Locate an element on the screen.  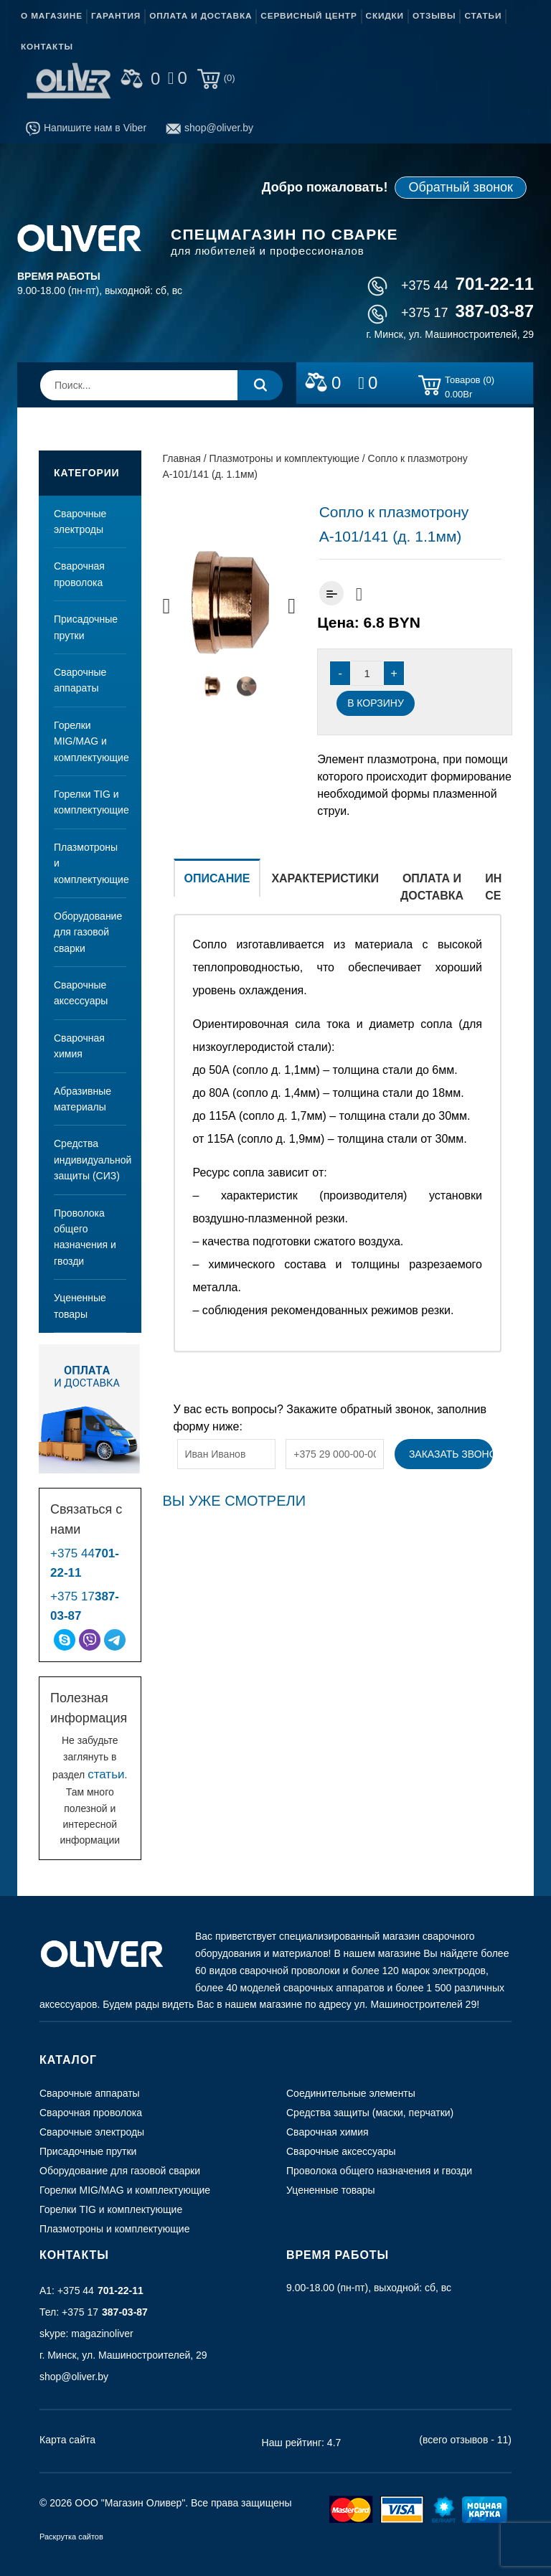
Добавить к сравнению is located at coordinates (331, 593).